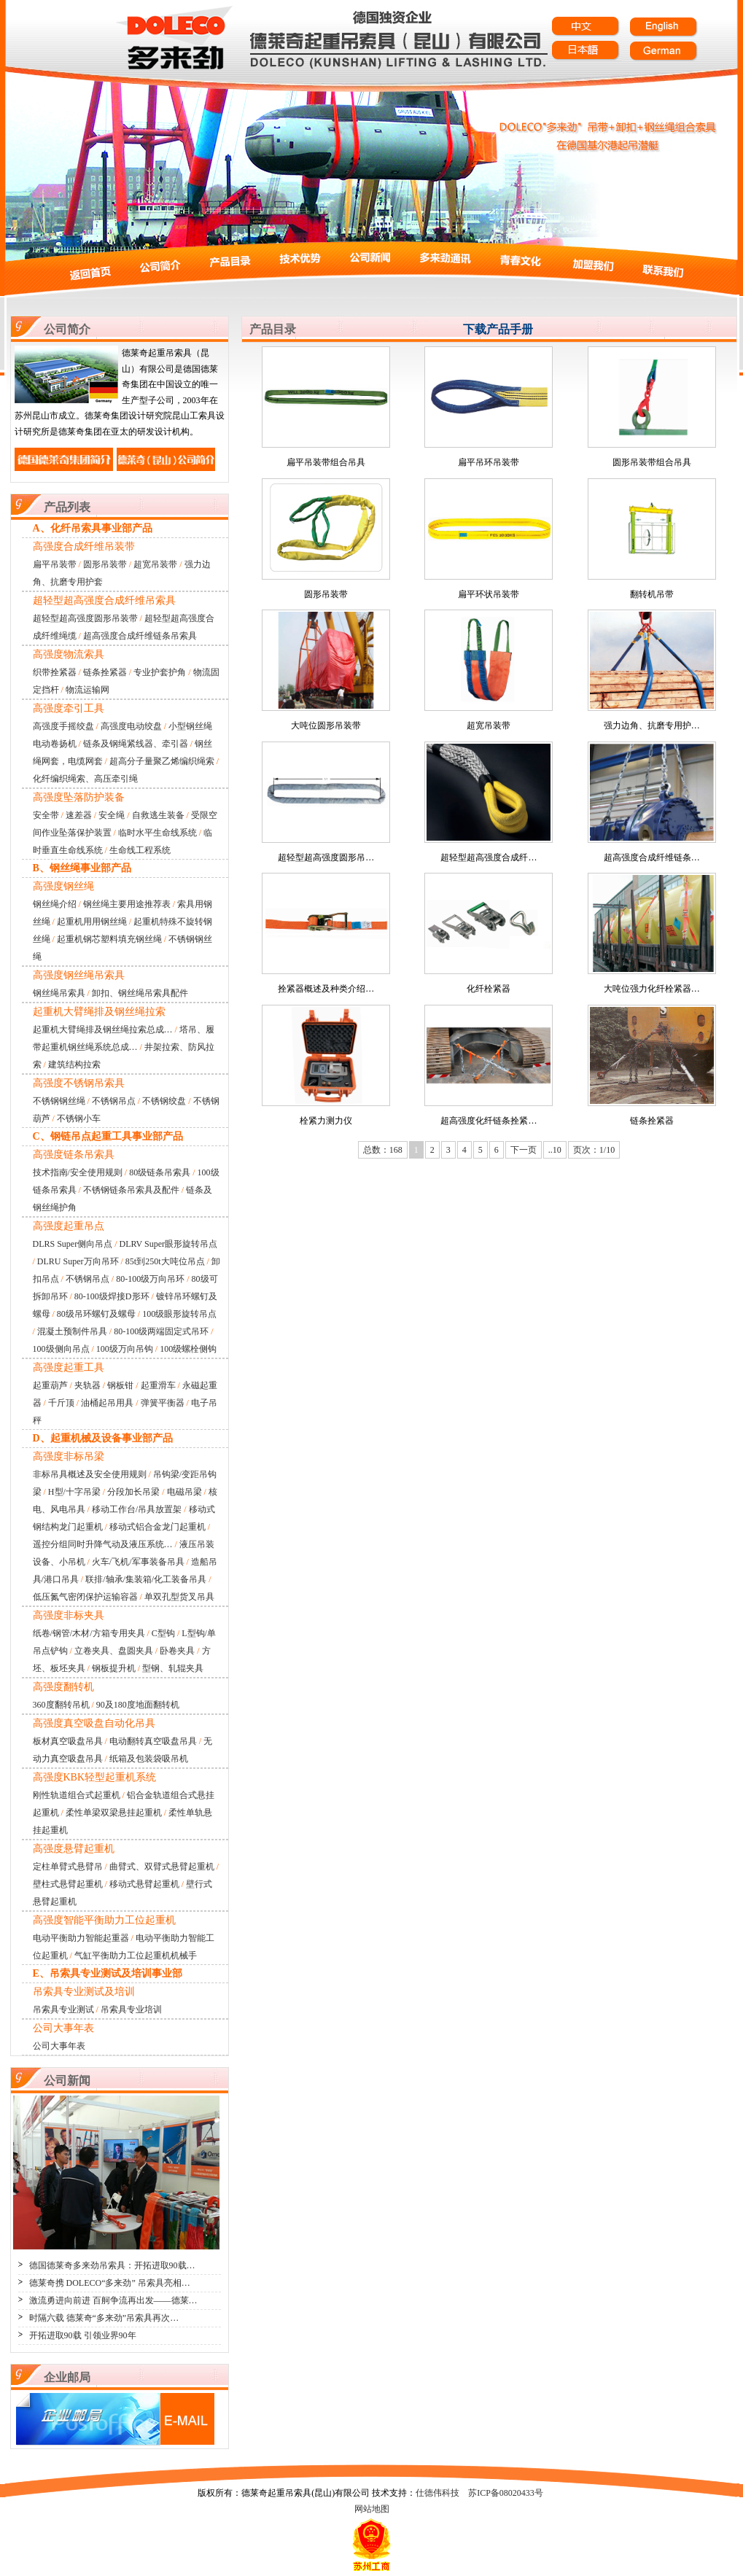  I want to click on DLRS Super侧向吊点, so click(73, 1244).